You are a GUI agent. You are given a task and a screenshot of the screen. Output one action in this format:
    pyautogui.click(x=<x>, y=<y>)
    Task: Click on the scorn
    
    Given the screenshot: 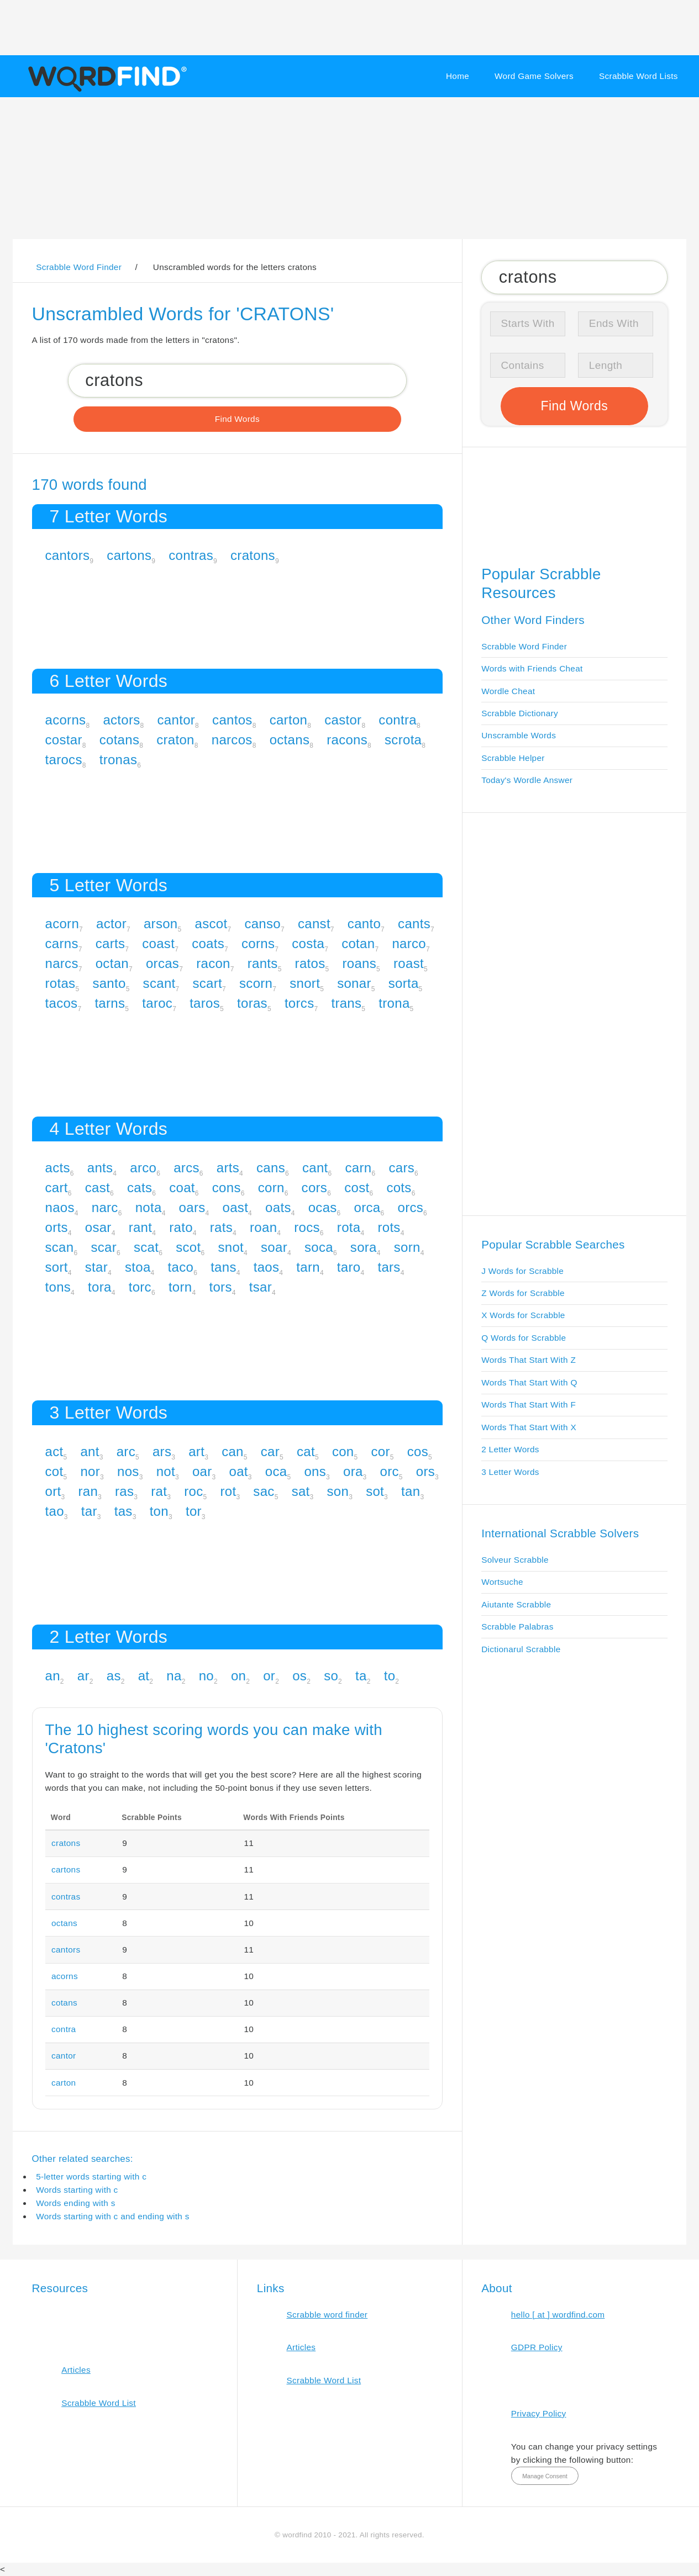 What is the action you would take?
    pyautogui.click(x=255, y=983)
    